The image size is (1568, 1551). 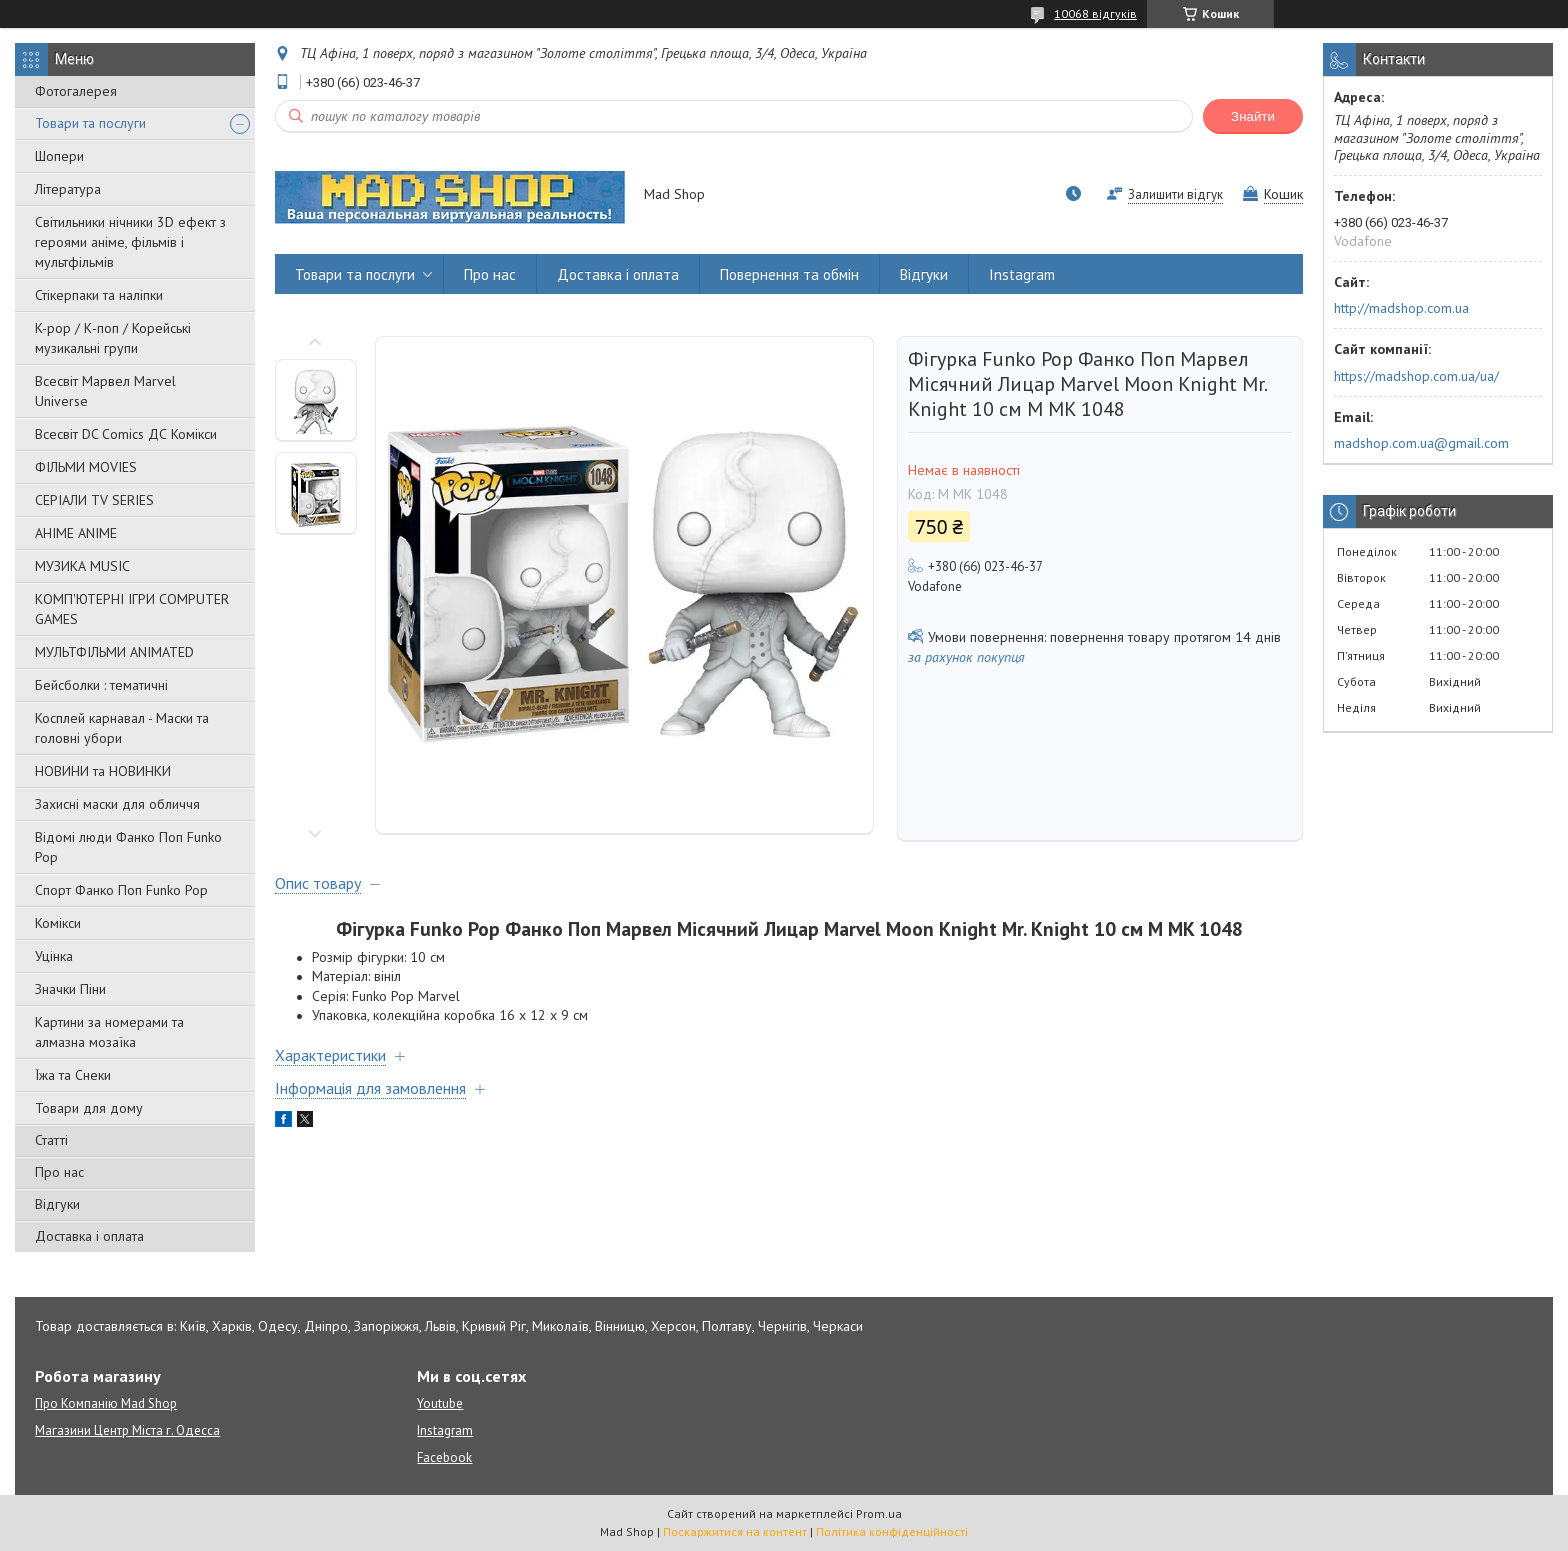 I want to click on Знайти [Шукати], so click(x=1253, y=116).